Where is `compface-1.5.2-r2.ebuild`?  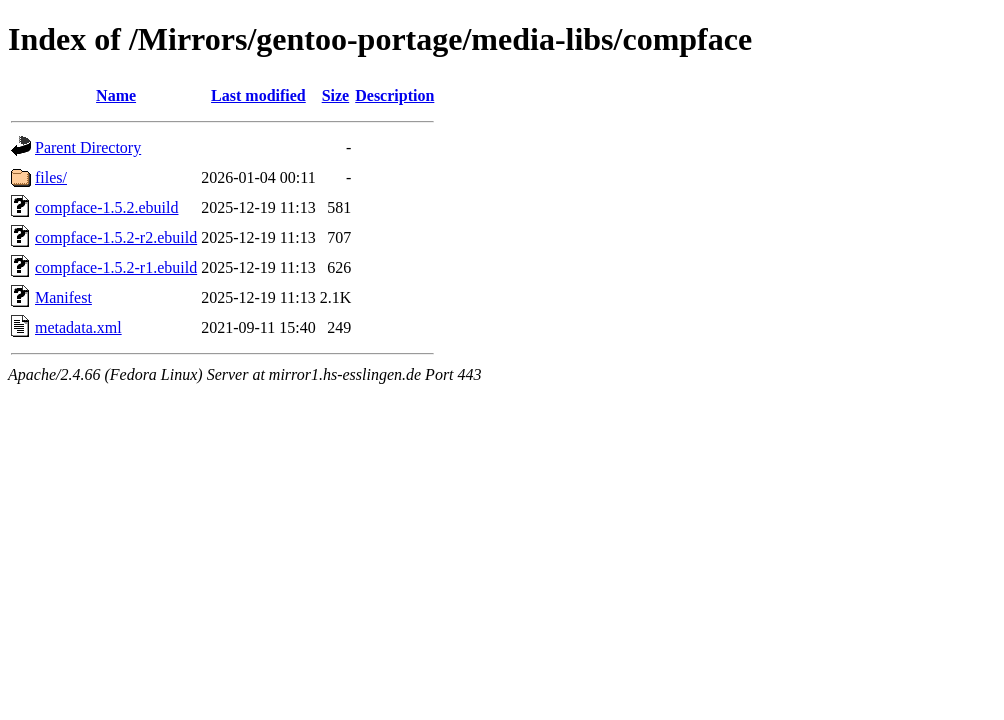
compface-1.5.2-r2.ebuild is located at coordinates (116, 237).